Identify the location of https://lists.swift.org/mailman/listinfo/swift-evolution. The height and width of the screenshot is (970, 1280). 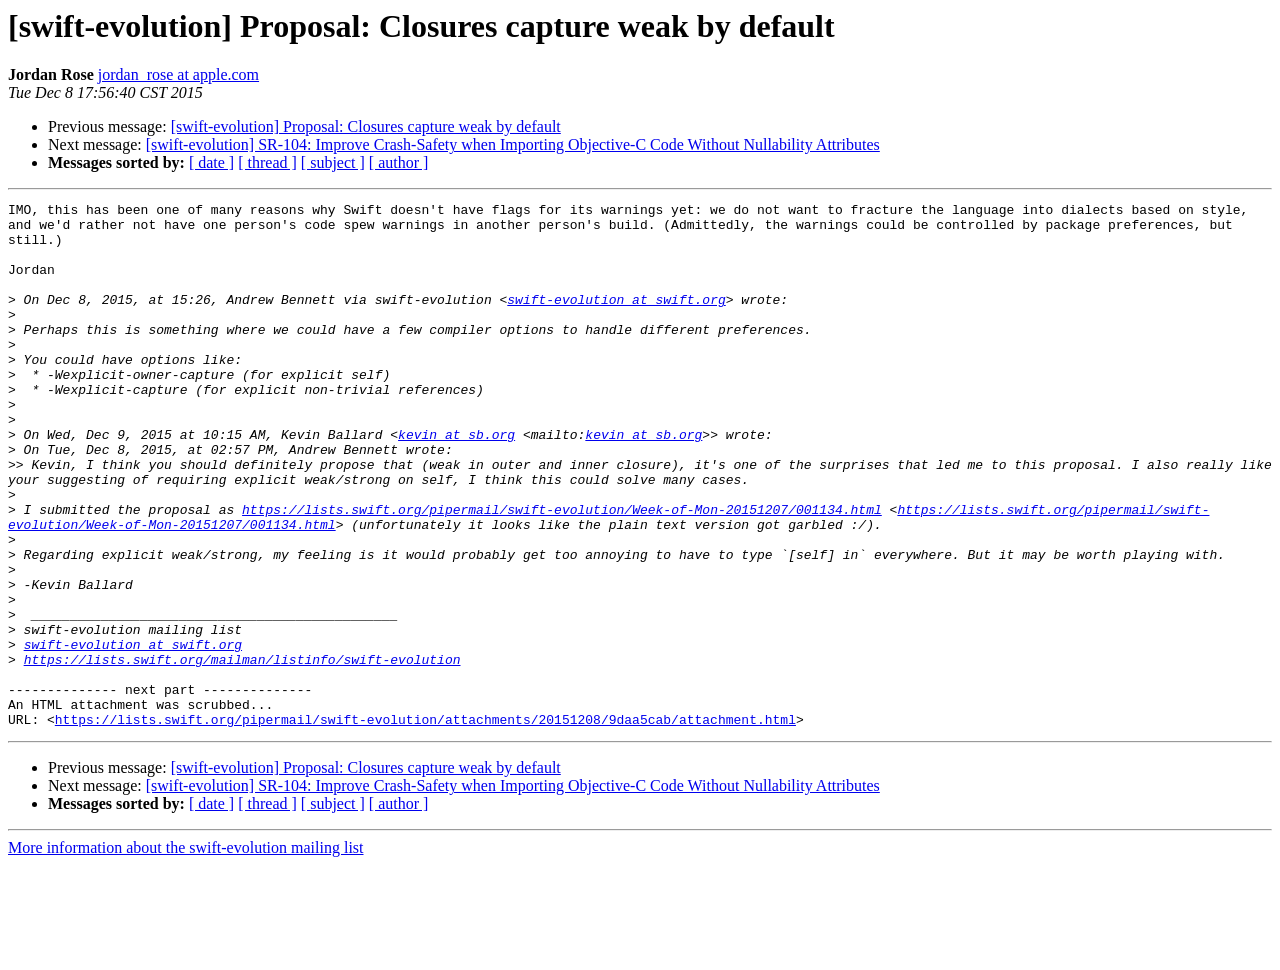
(242, 752).